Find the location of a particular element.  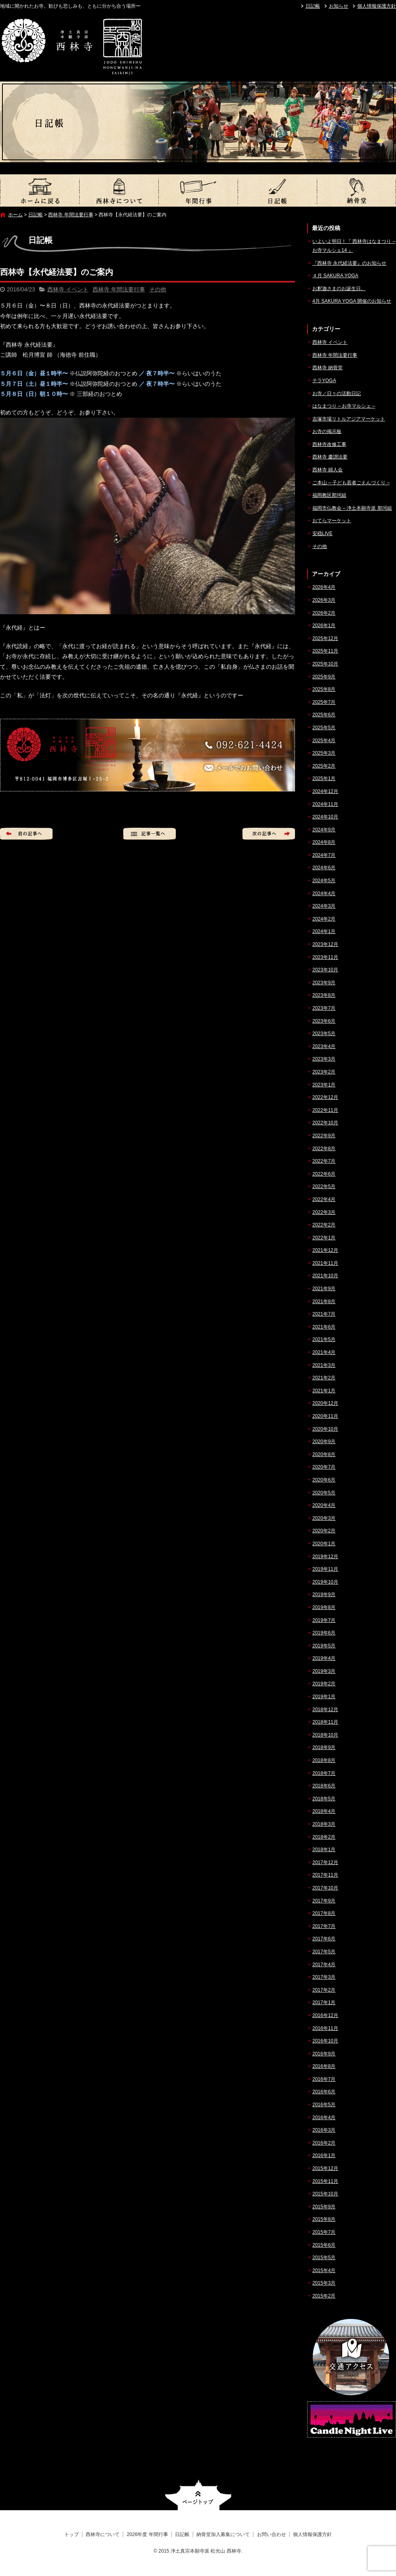

ホーム is located at coordinates (15, 215).